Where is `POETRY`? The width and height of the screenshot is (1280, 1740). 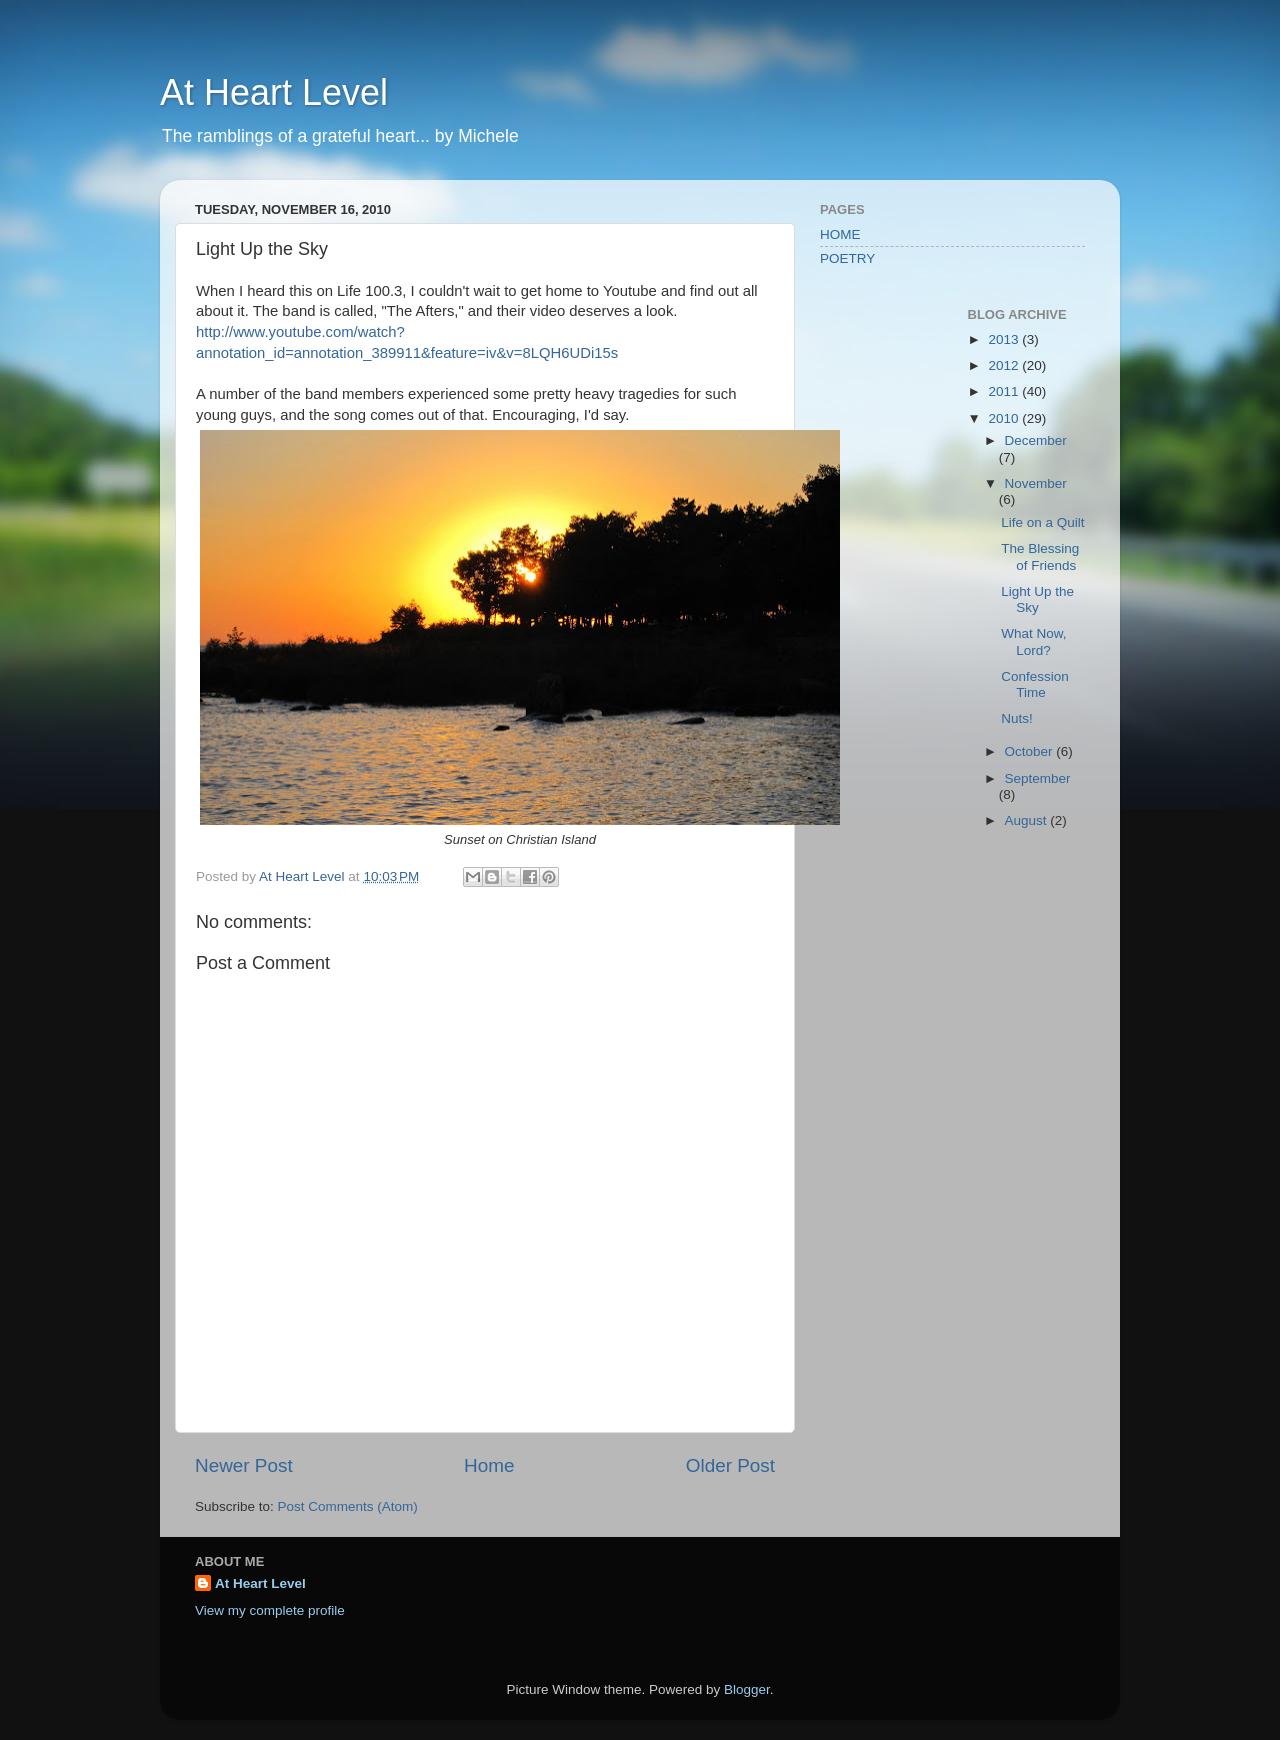
POETRY is located at coordinates (847, 258).